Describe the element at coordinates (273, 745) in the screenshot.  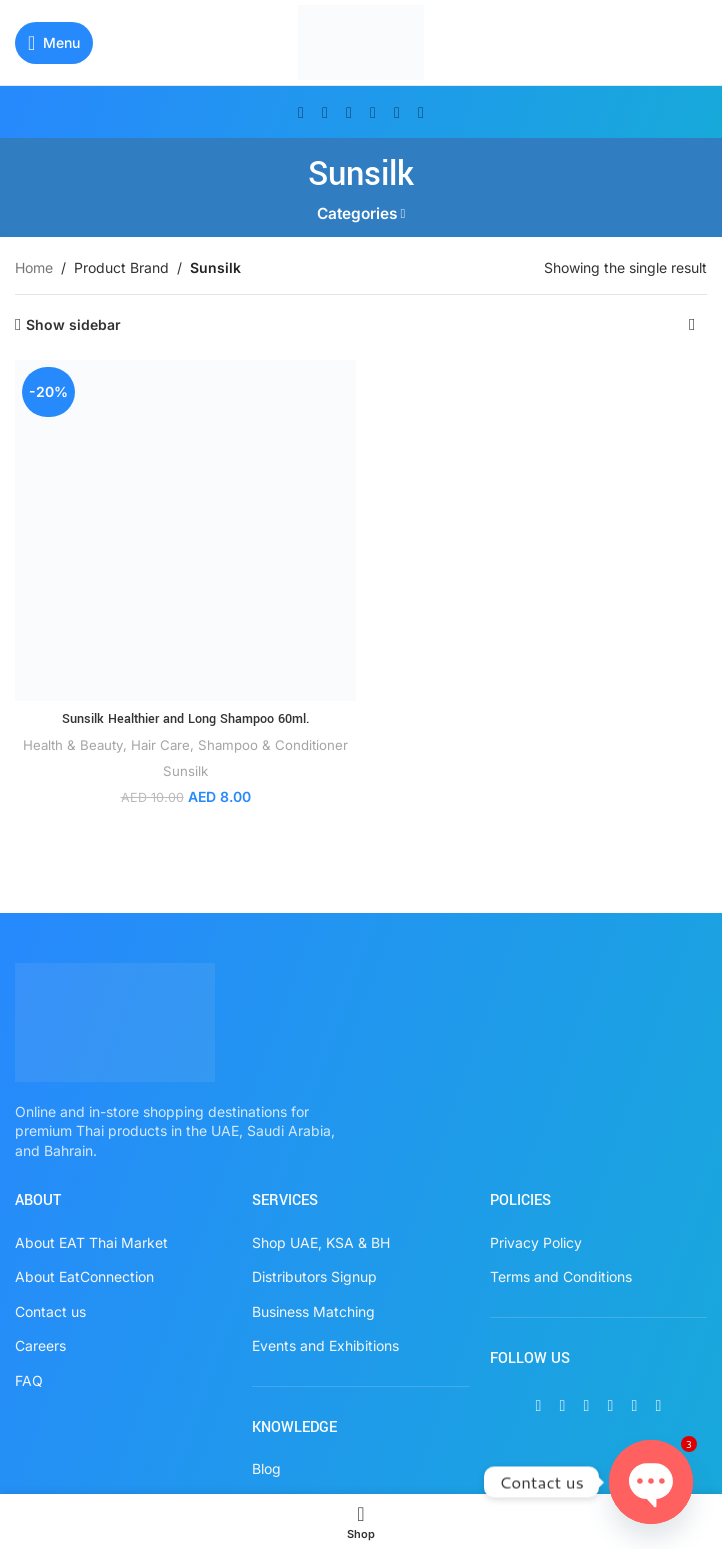
I see `Shampoo & Conditioner` at that location.